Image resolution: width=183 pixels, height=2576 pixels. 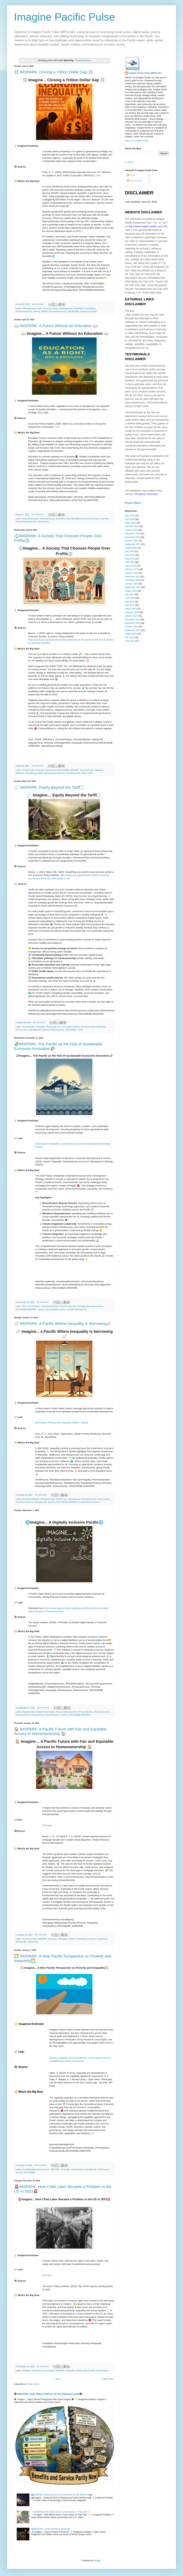 What do you see at coordinates (131, 591) in the screenshot?
I see `August 2024` at bounding box center [131, 591].